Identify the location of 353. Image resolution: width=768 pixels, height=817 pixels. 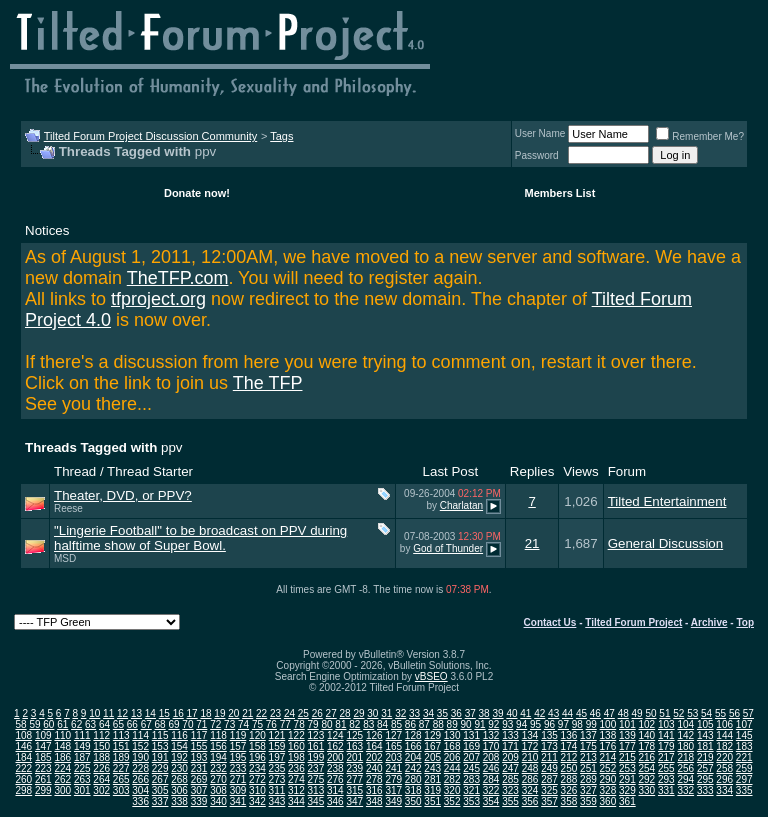
(471, 801).